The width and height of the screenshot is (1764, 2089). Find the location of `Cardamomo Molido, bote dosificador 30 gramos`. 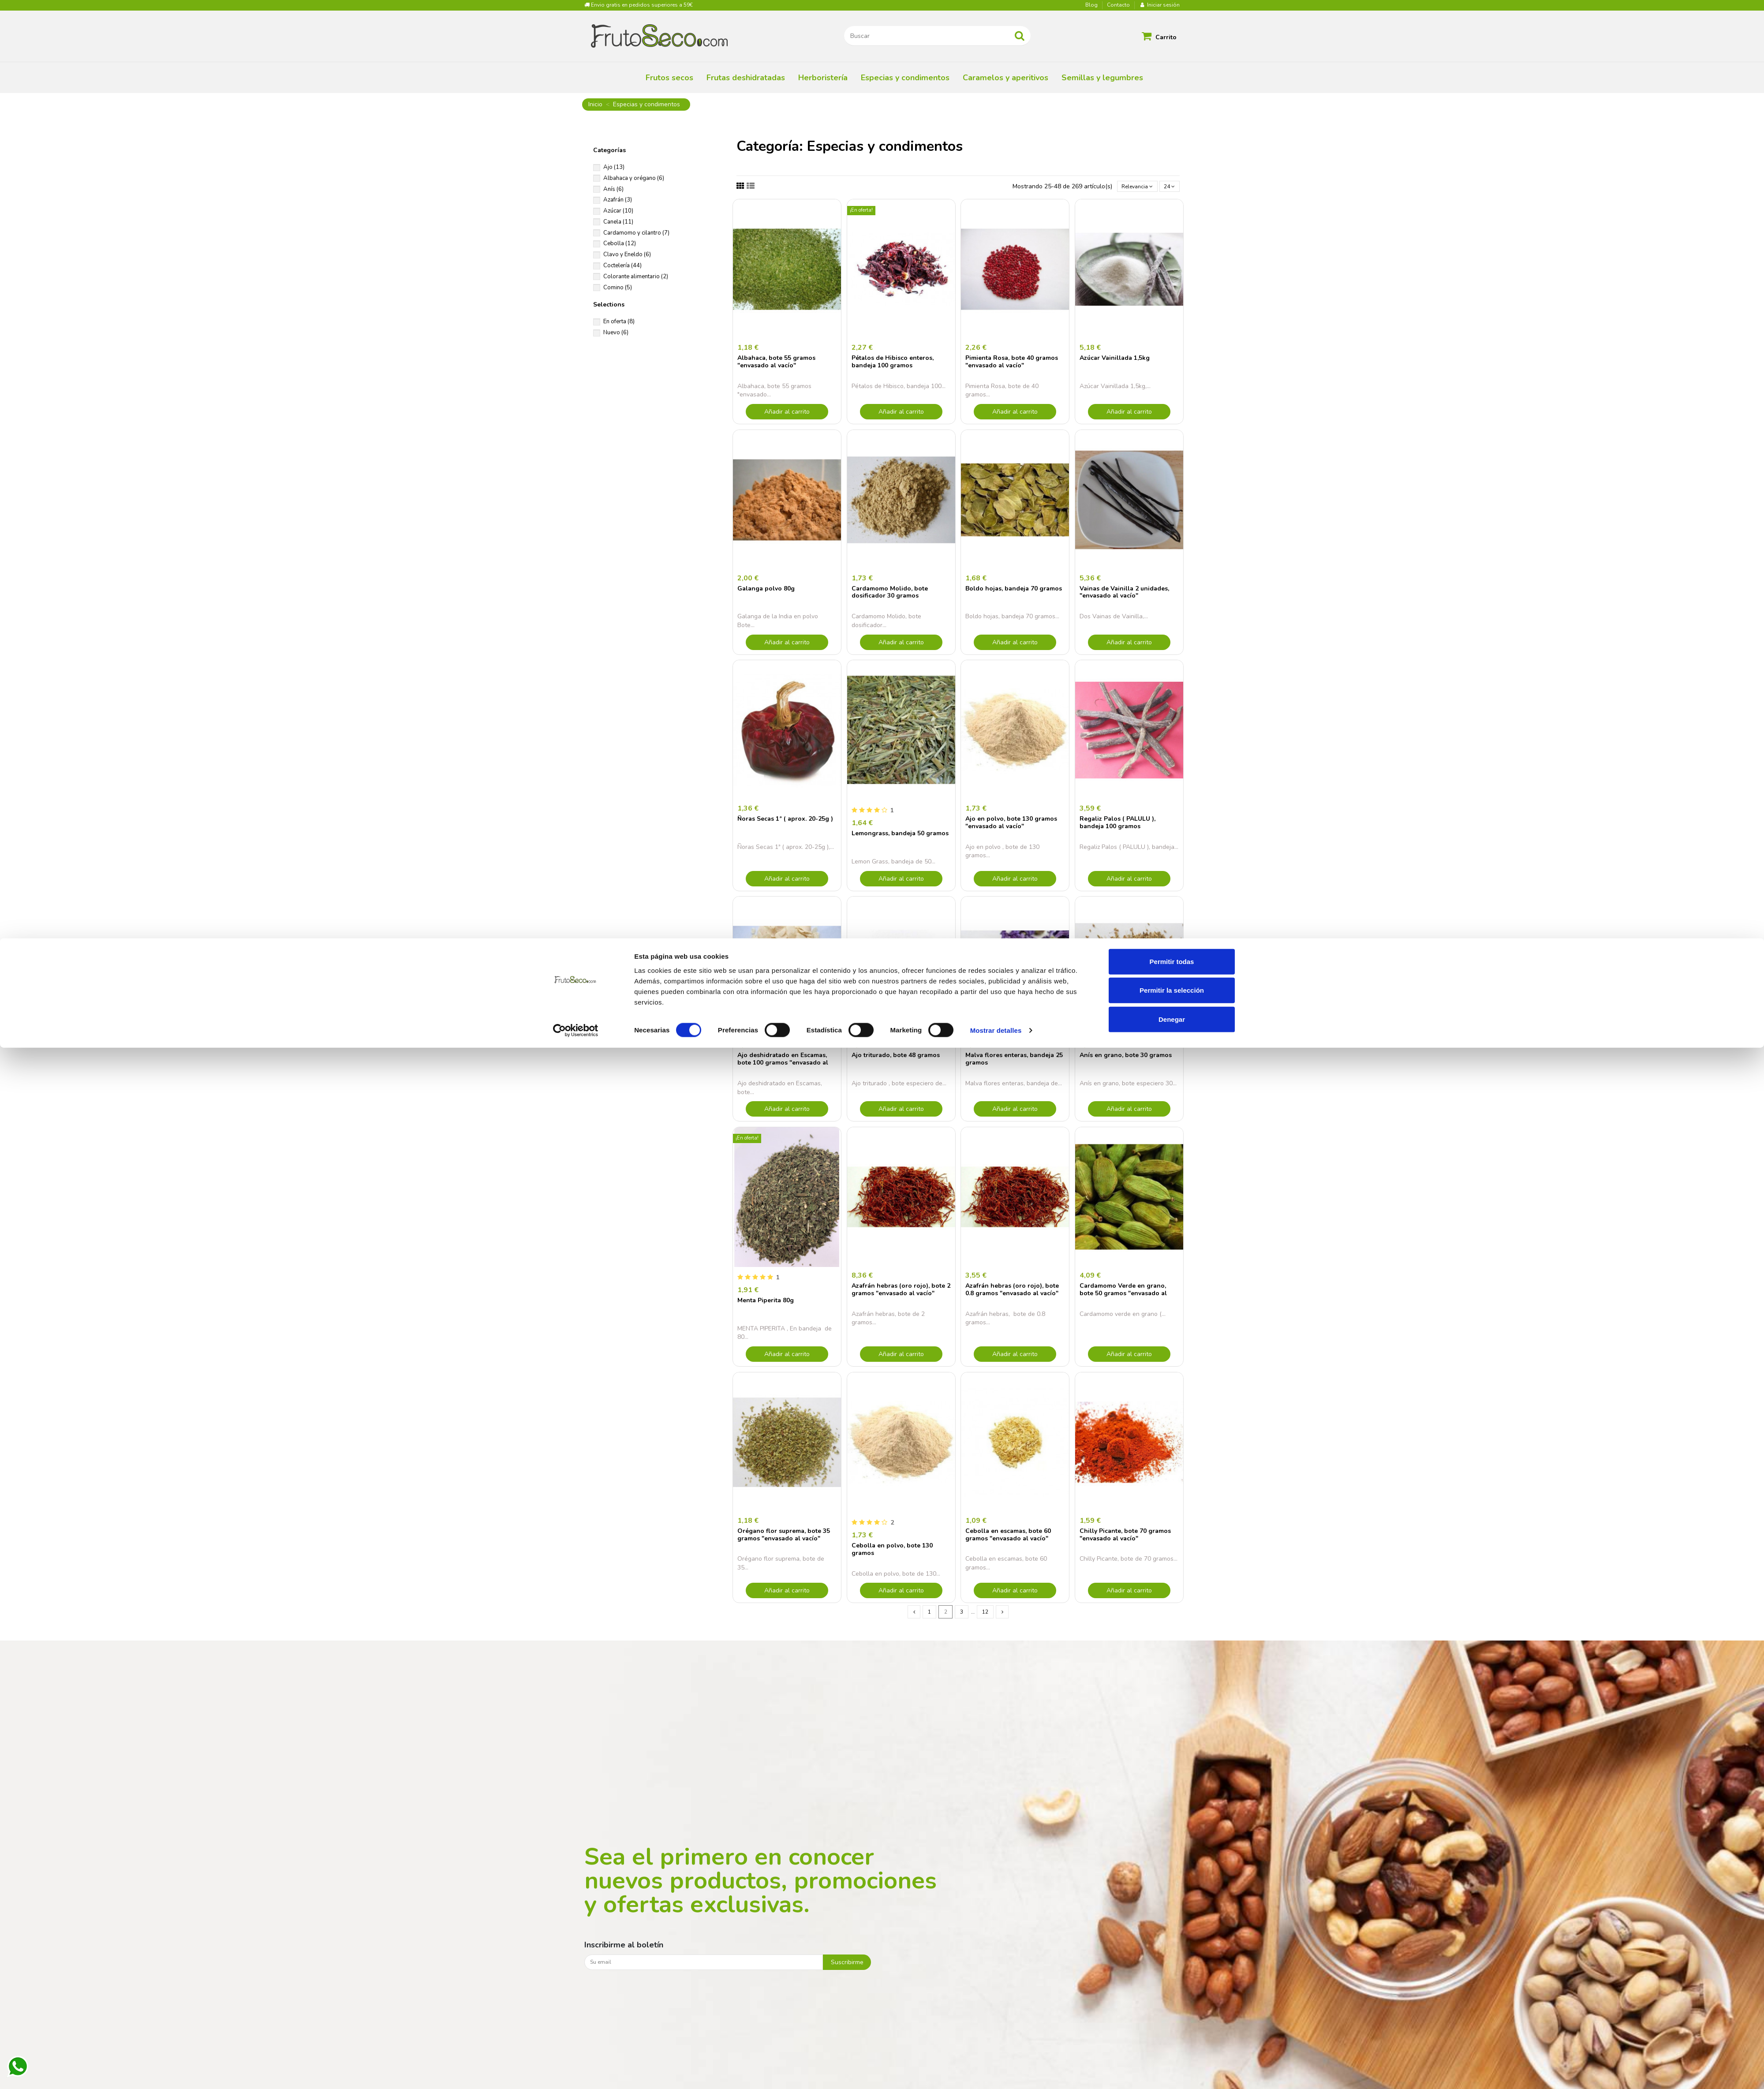

Cardamomo Molido, bote dosificador 30 gramos is located at coordinates (890, 594).